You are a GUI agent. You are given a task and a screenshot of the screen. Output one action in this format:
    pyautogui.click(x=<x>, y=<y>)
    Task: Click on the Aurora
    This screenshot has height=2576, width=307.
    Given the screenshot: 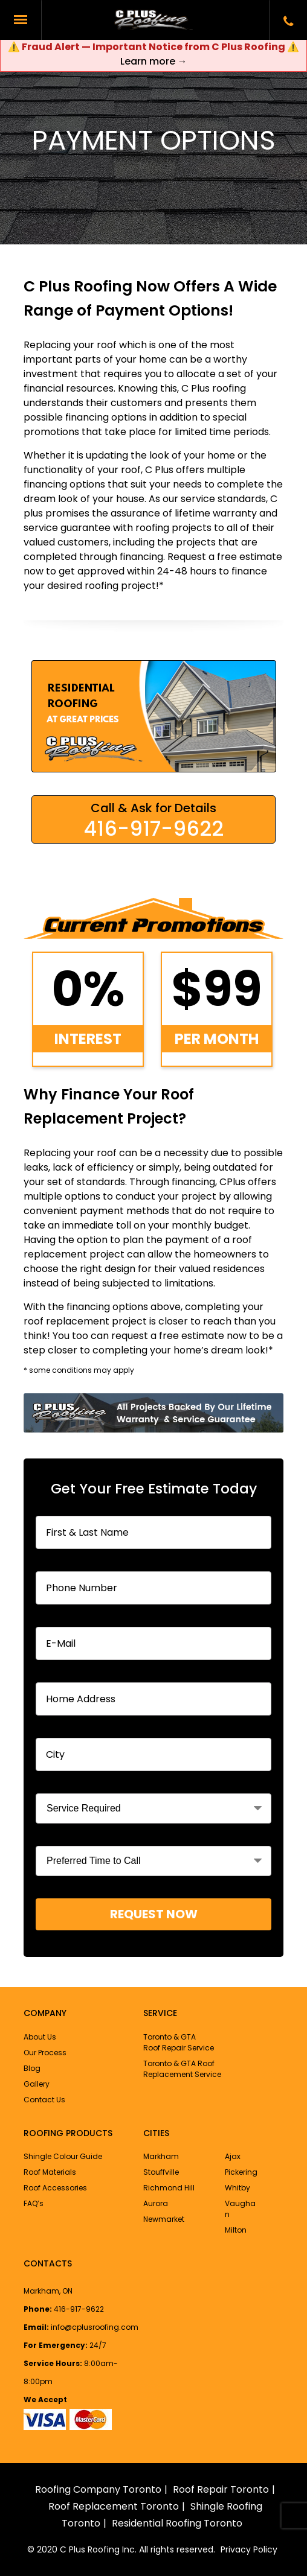 What is the action you would take?
    pyautogui.click(x=155, y=2203)
    